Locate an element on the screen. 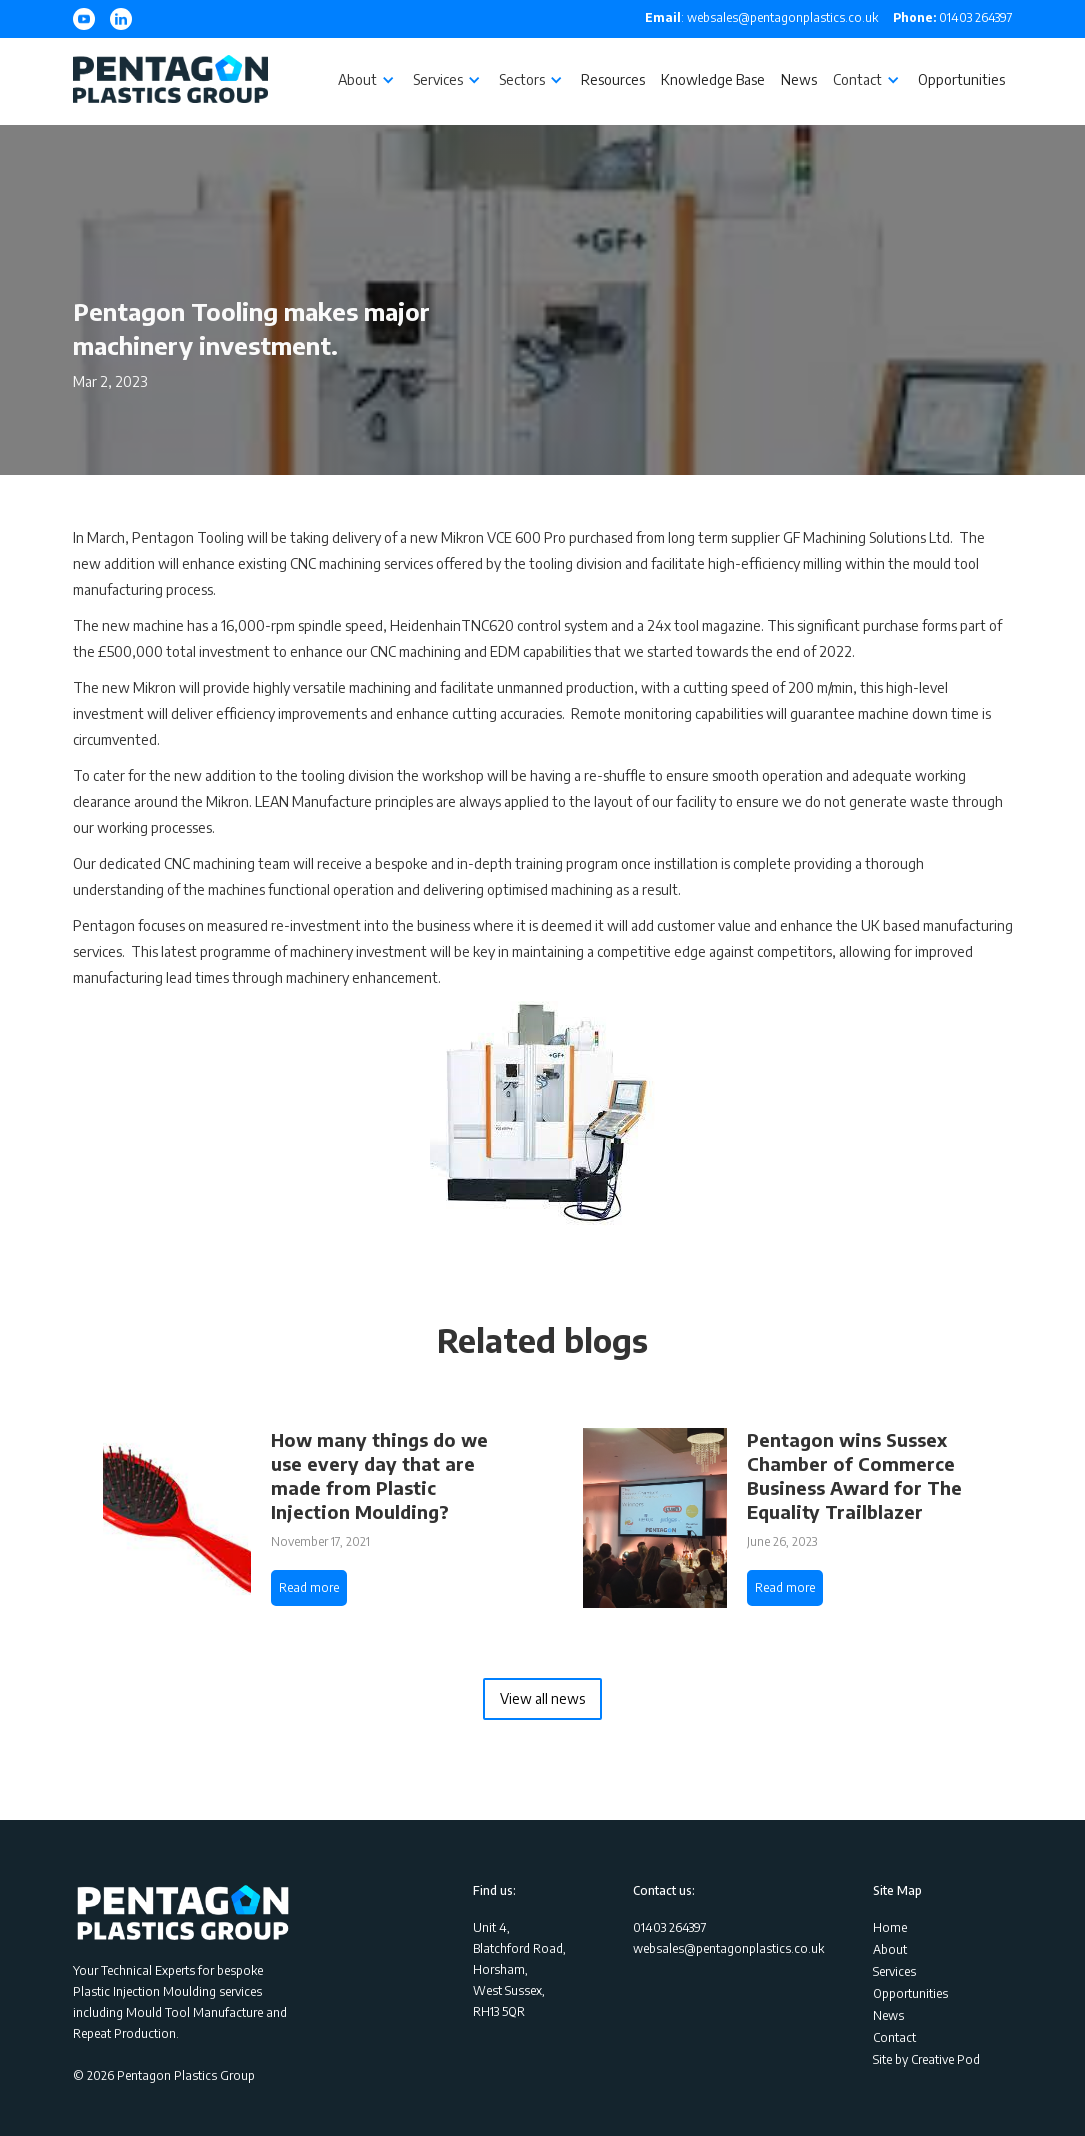  Contact is located at coordinates (894, 2037).